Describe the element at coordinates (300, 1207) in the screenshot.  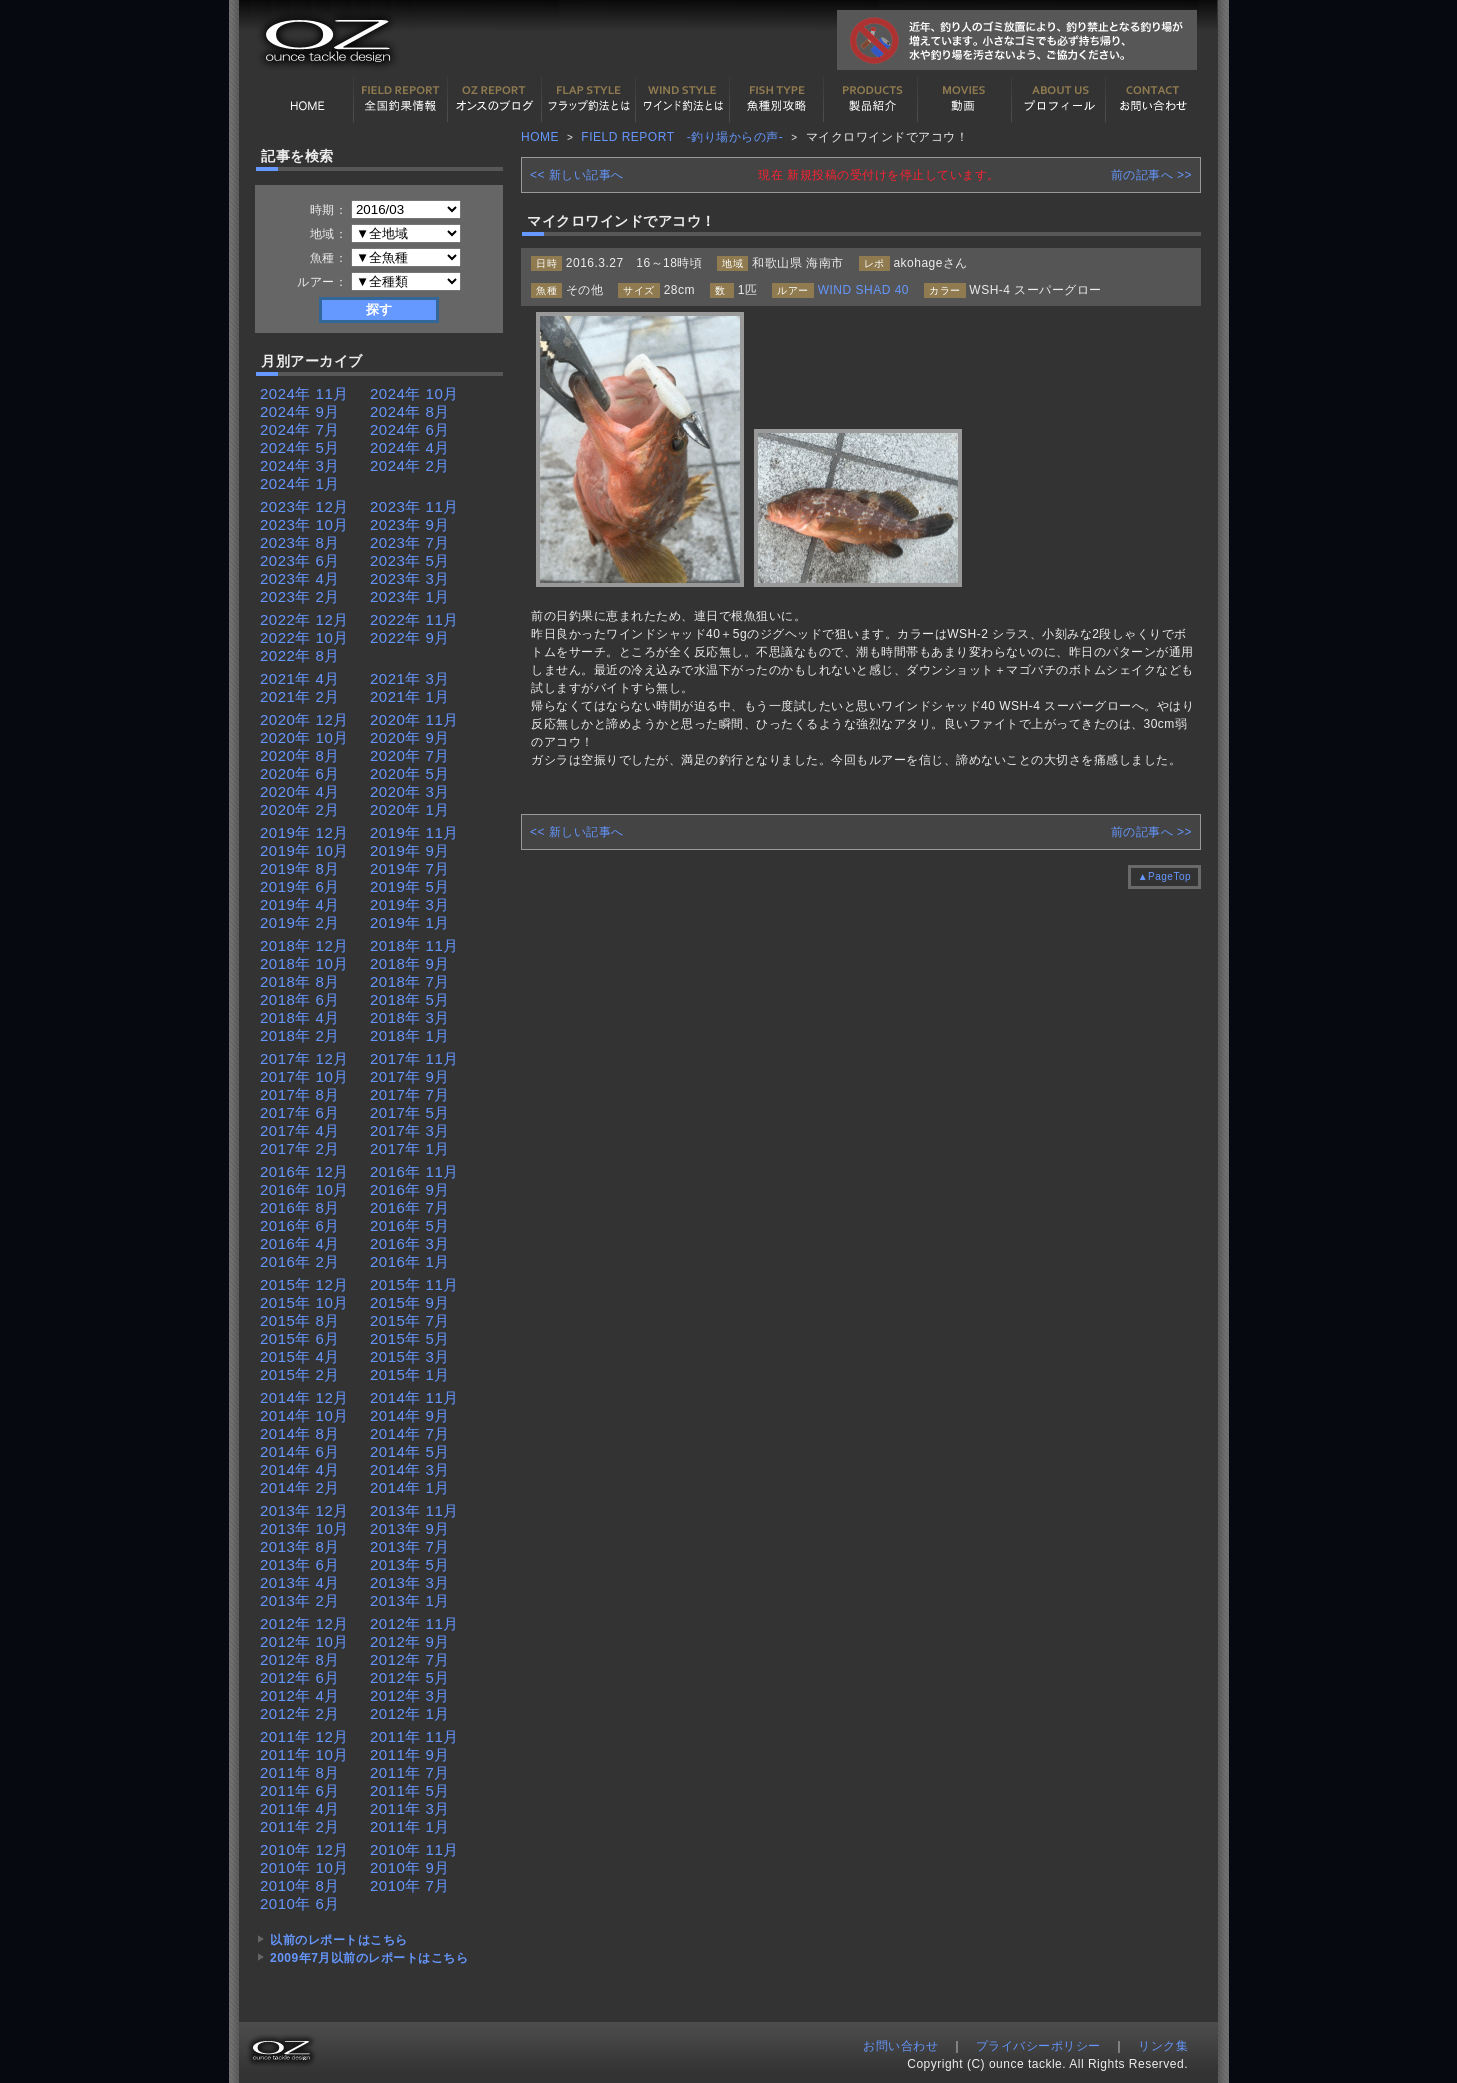
I see `2016年 8月` at that location.